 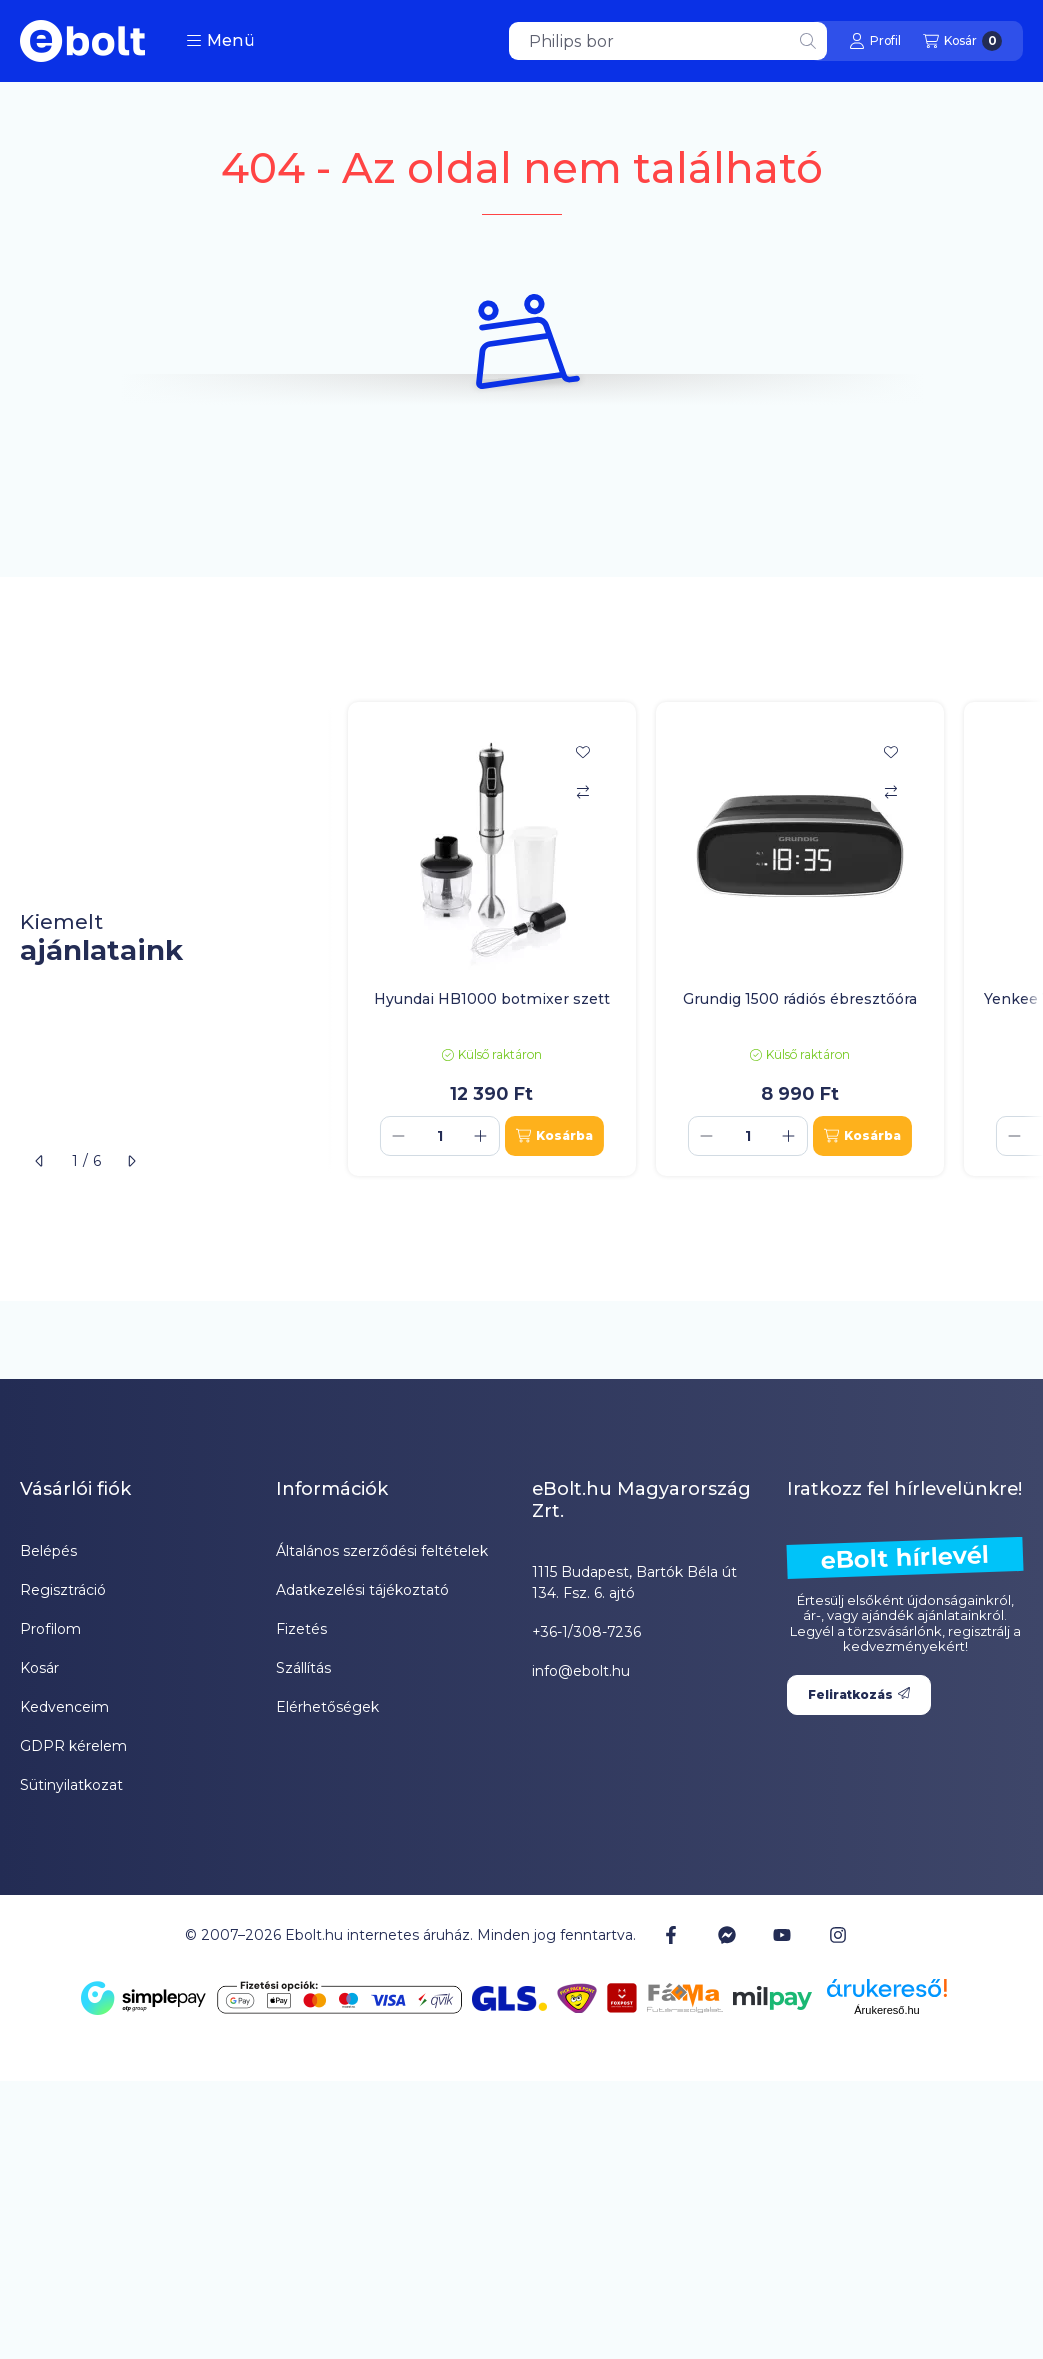 What do you see at coordinates (362, 1590) in the screenshot?
I see `Adatkezelési tájékoztató` at bounding box center [362, 1590].